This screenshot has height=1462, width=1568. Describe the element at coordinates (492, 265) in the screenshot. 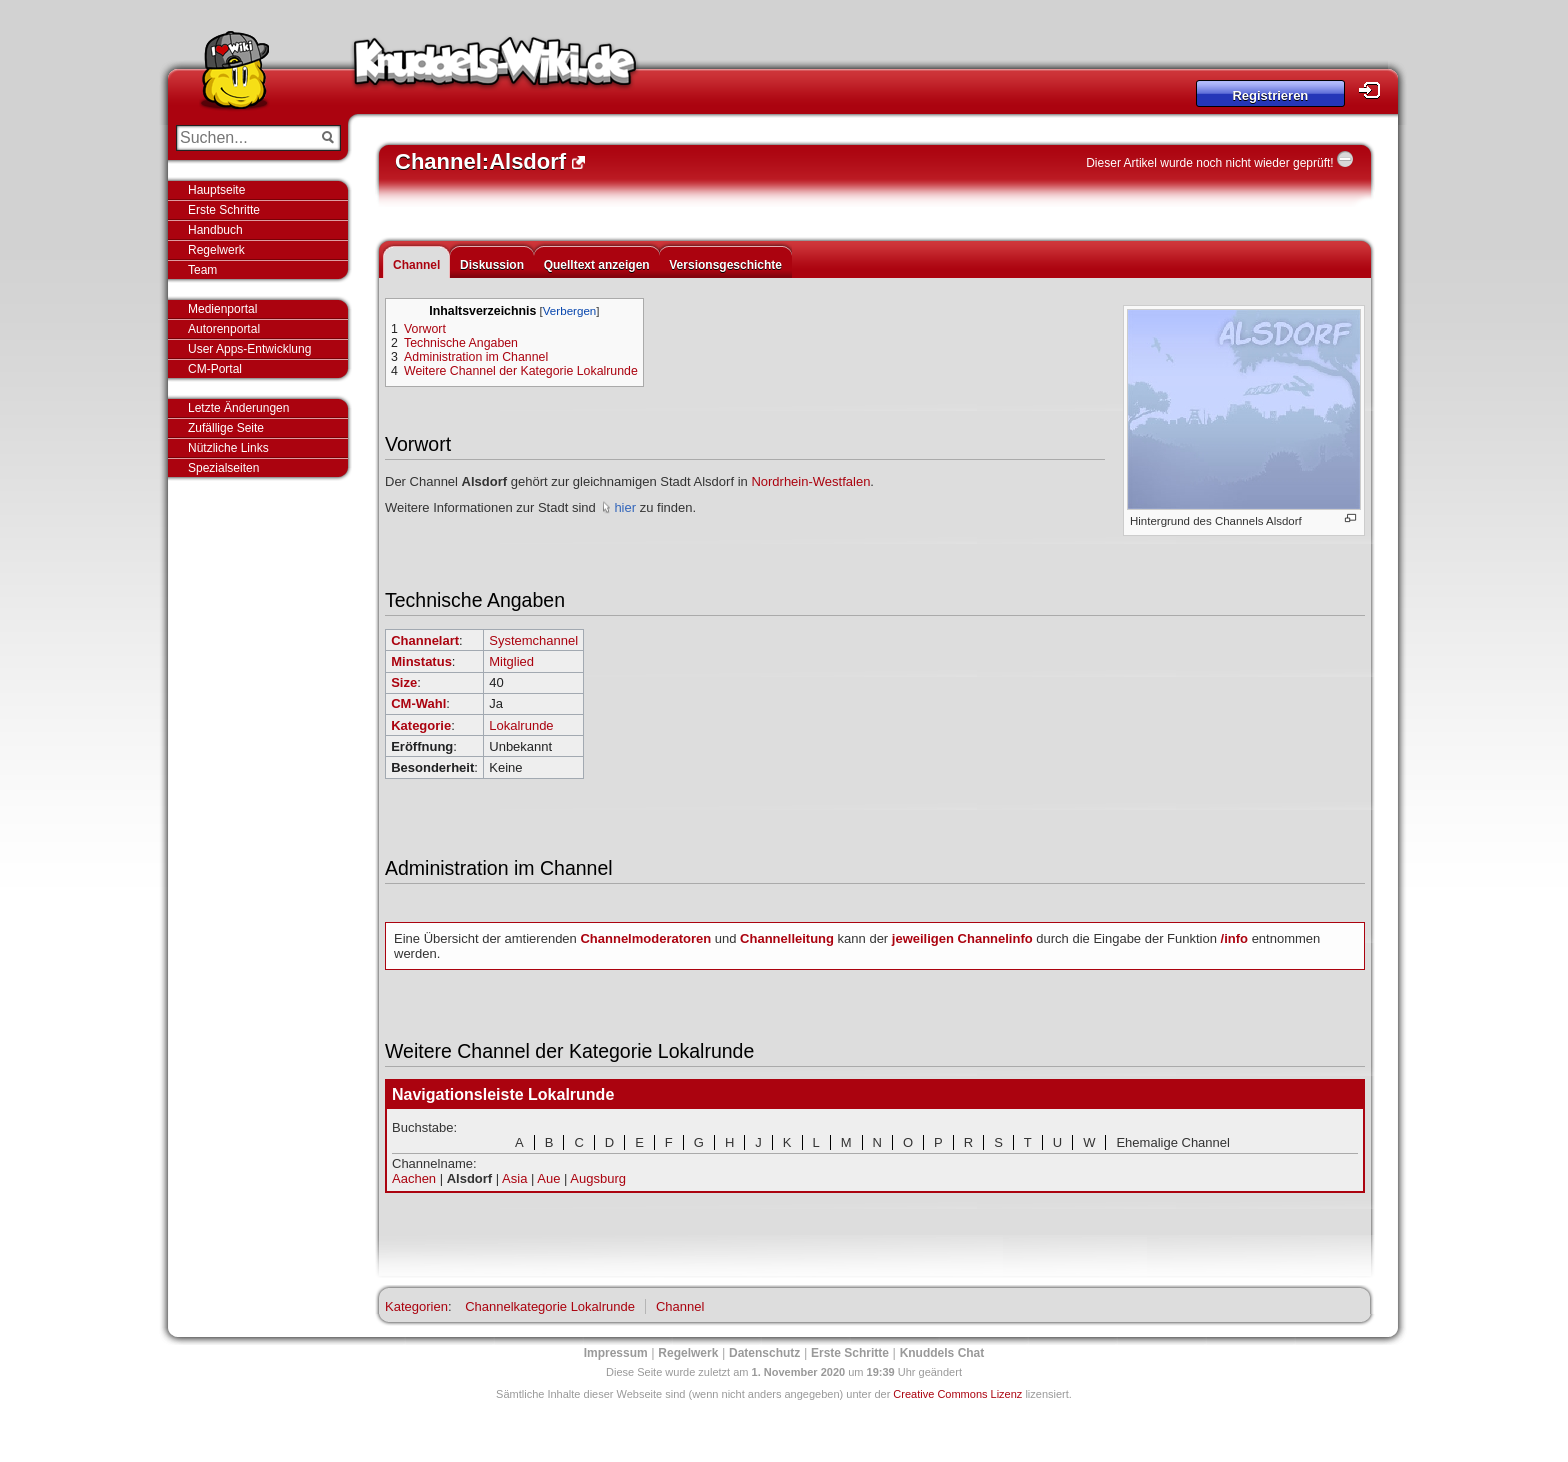

I see `Diskussion` at that location.